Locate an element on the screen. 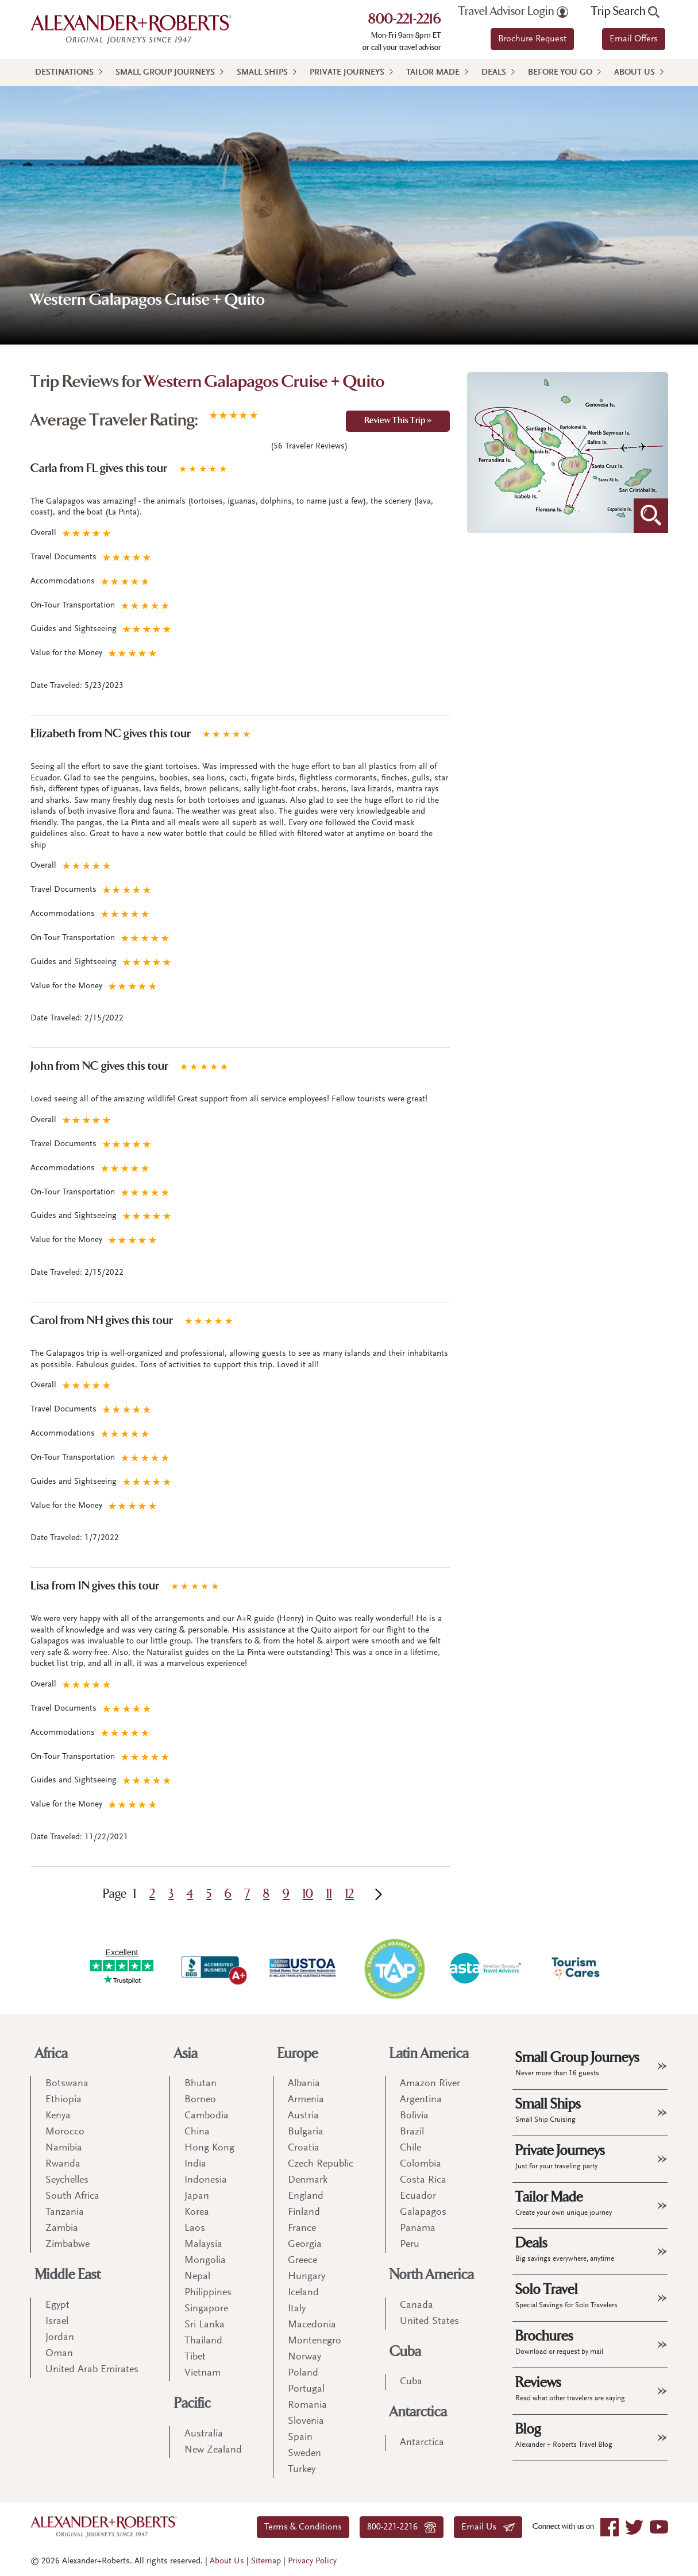  Jordan is located at coordinates (59, 2338).